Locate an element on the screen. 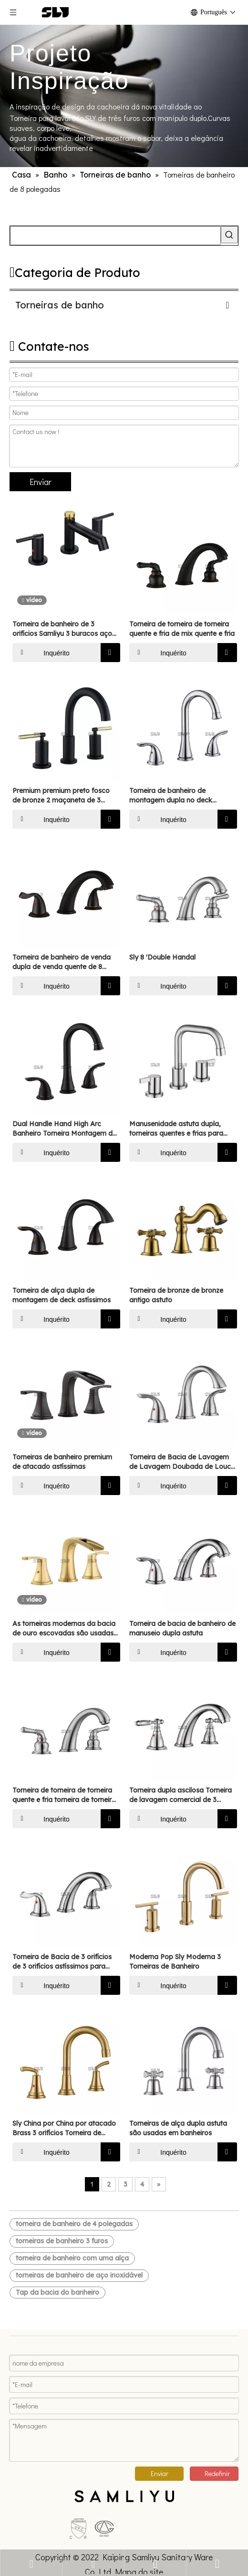 Image resolution: width=248 pixels, height=2576 pixels. [未标题-5] is located at coordinates (31, 2504).